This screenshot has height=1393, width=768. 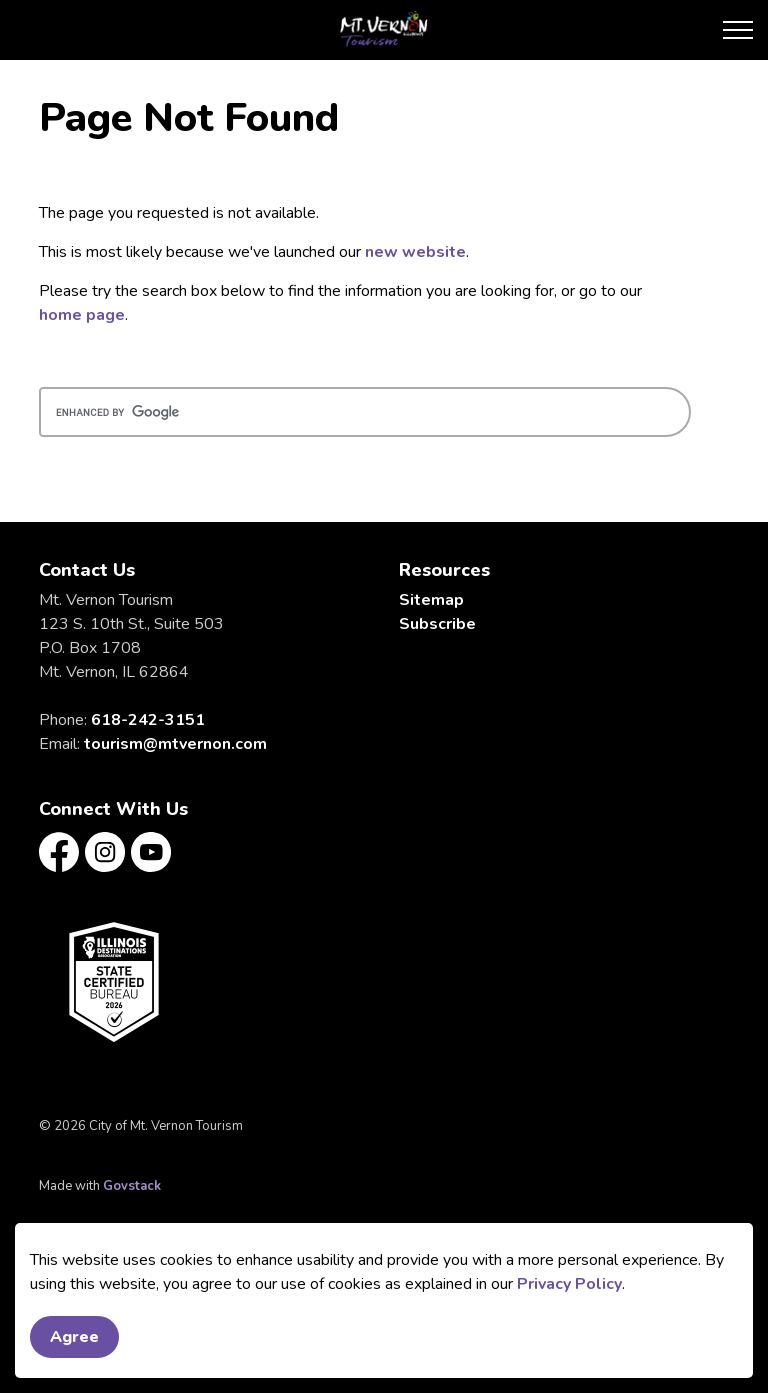 What do you see at coordinates (437, 624) in the screenshot?
I see `Subscribe` at bounding box center [437, 624].